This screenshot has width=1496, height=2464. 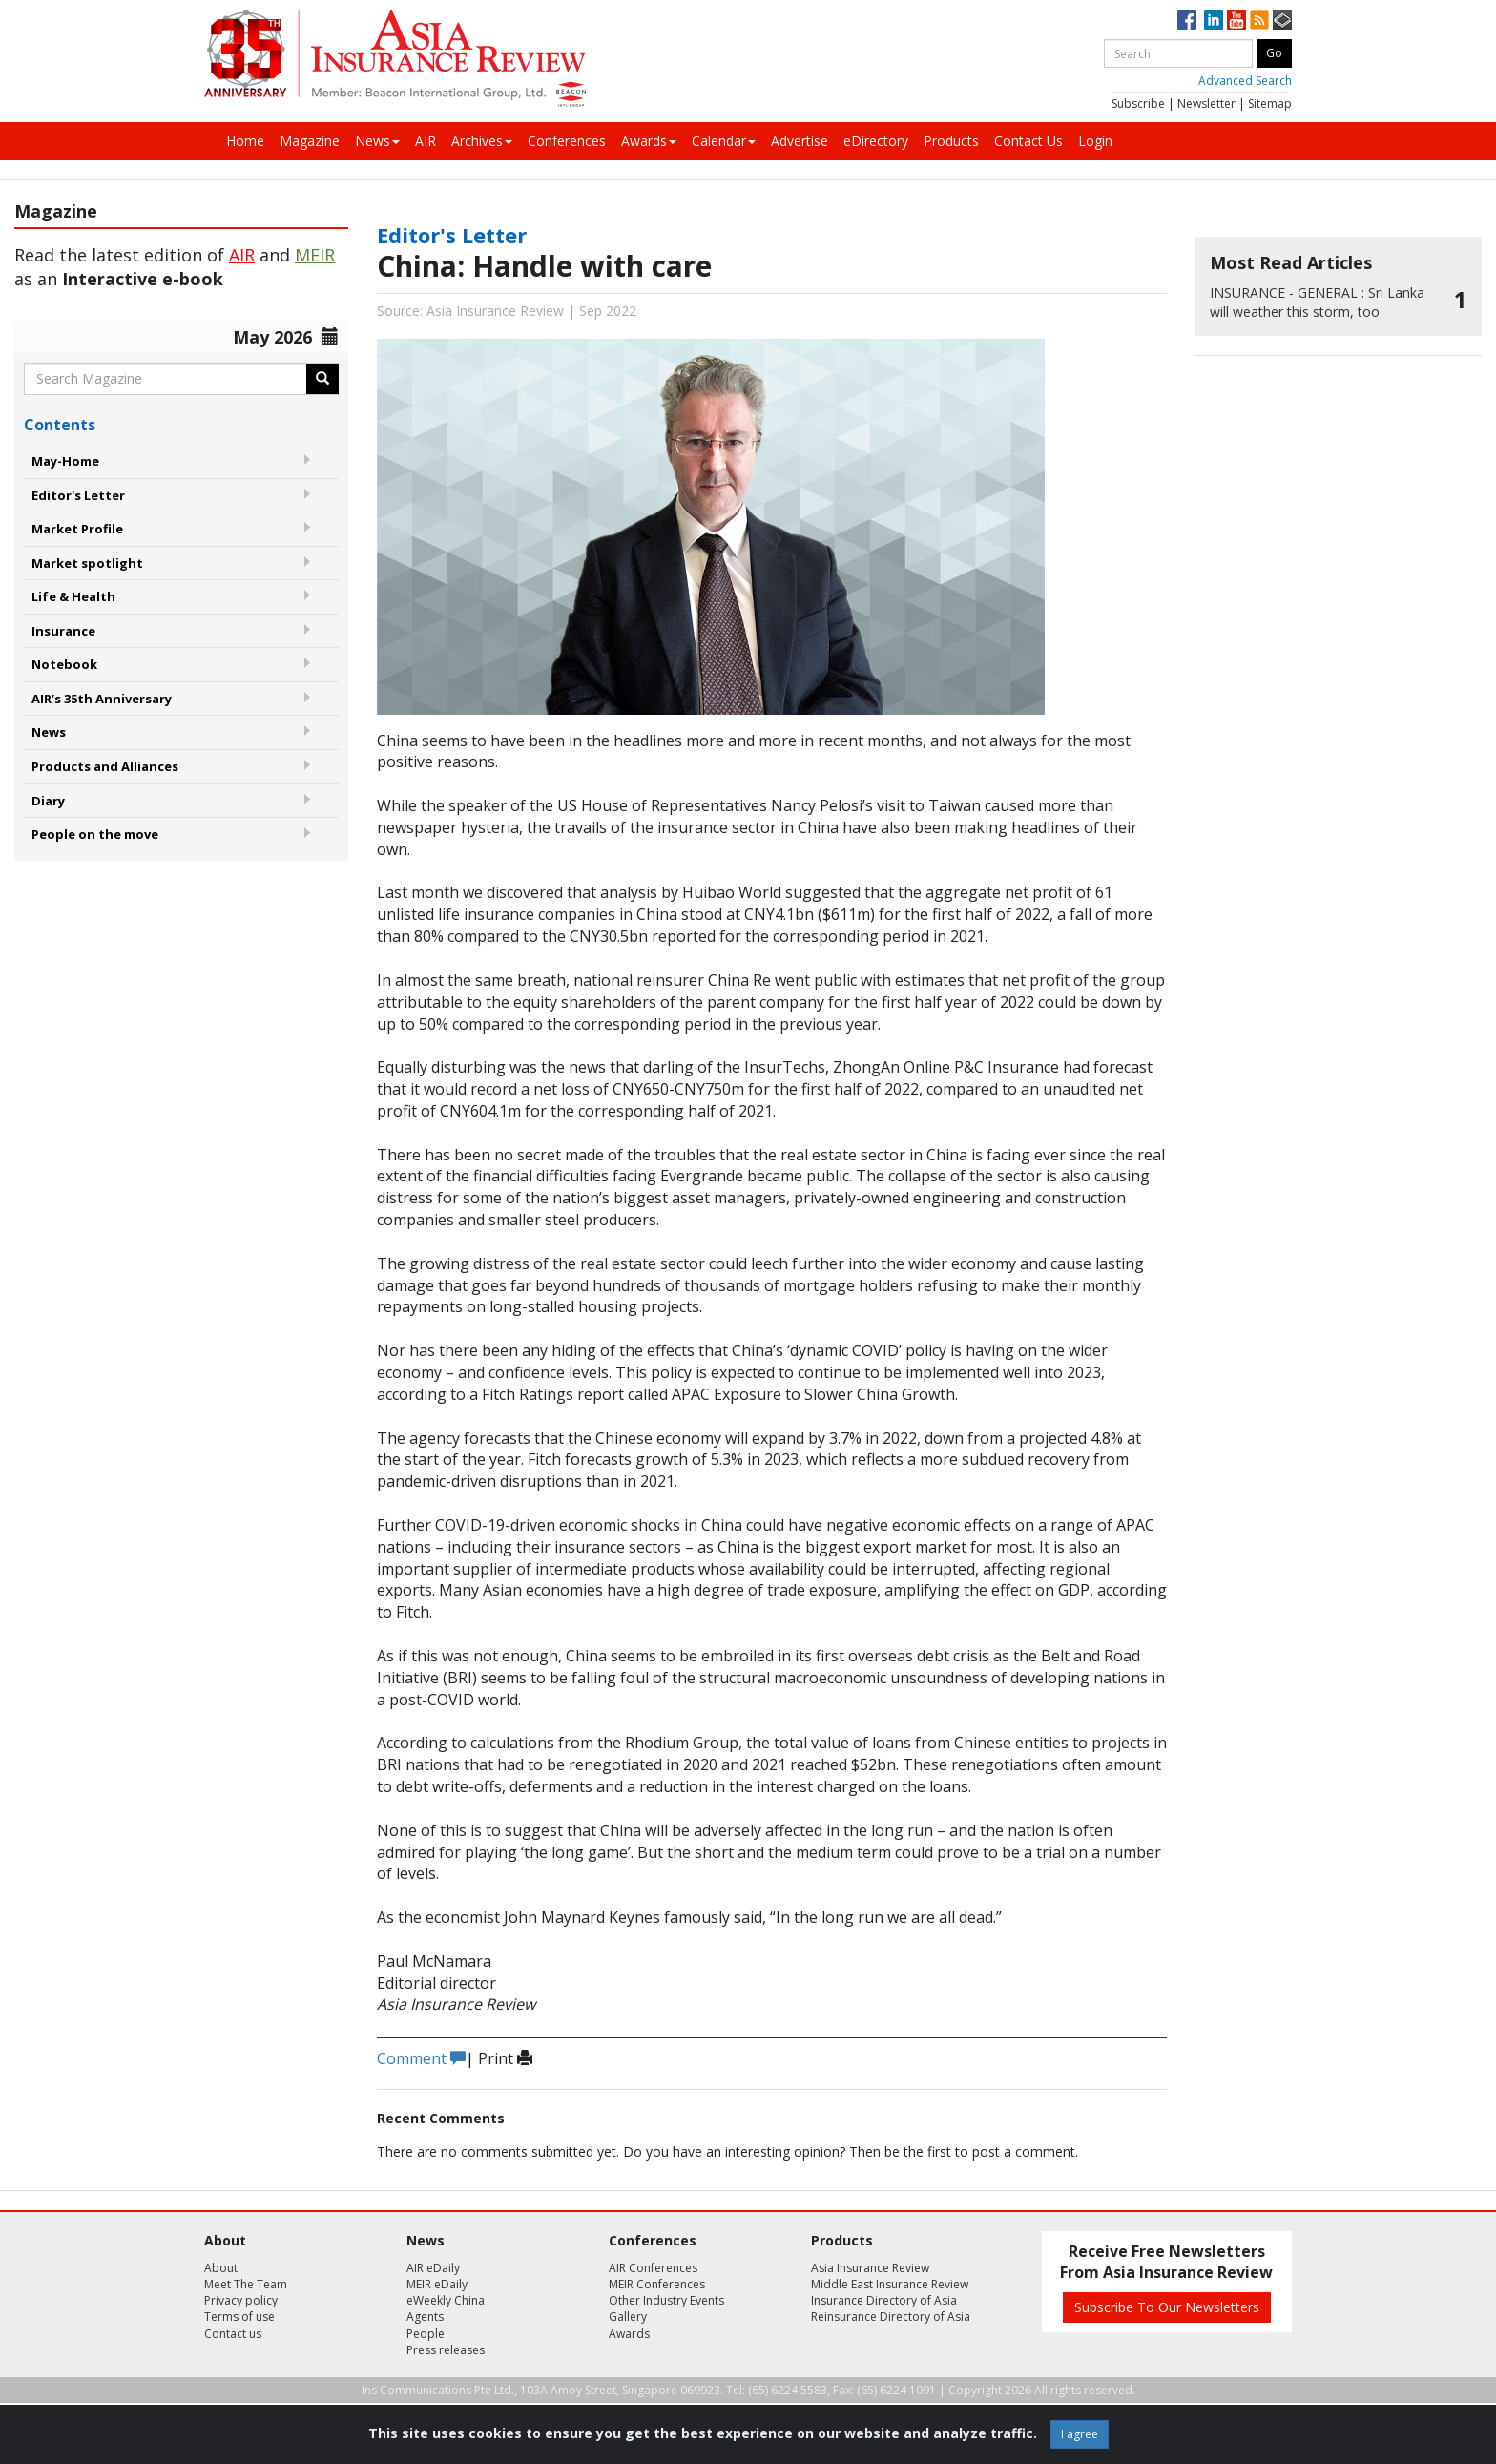 I want to click on Calendar, so click(x=724, y=141).